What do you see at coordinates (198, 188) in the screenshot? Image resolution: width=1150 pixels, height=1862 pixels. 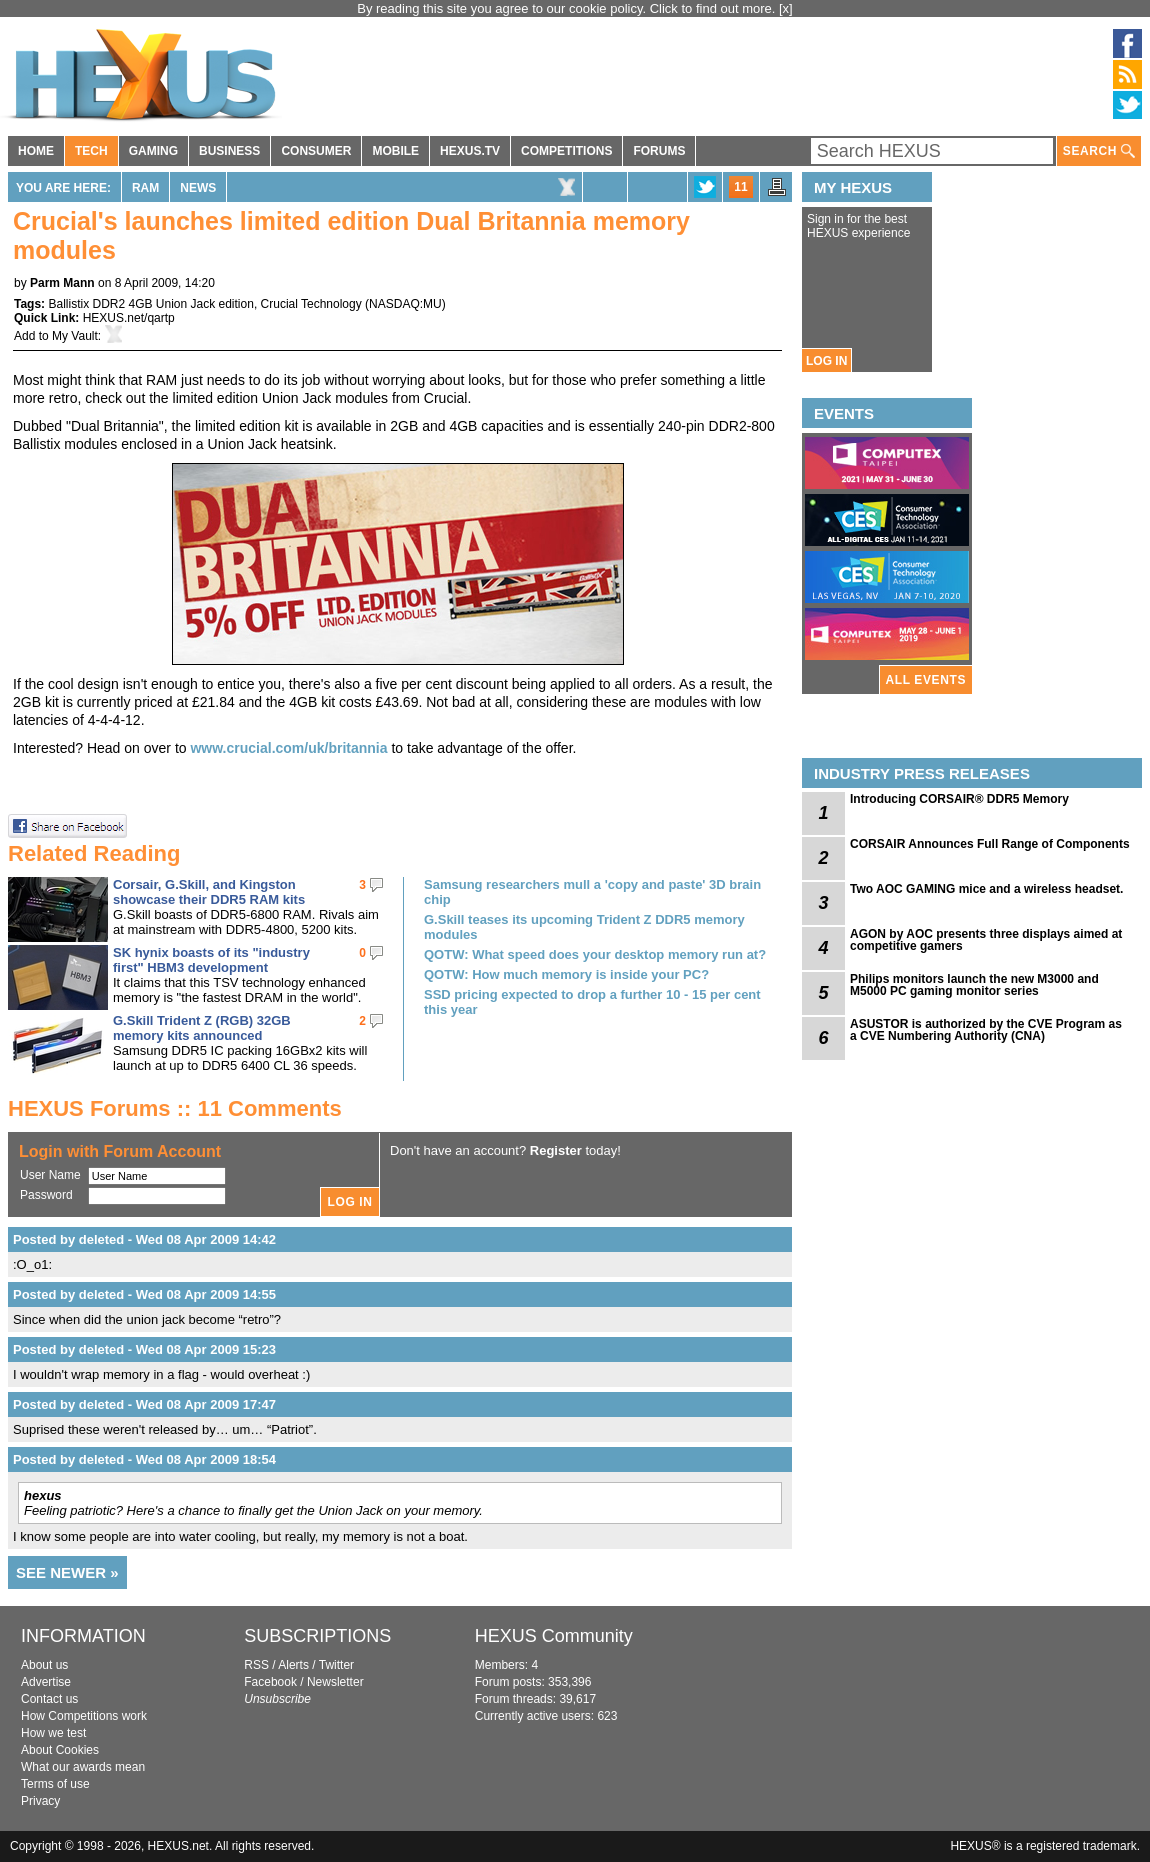 I see `News` at bounding box center [198, 188].